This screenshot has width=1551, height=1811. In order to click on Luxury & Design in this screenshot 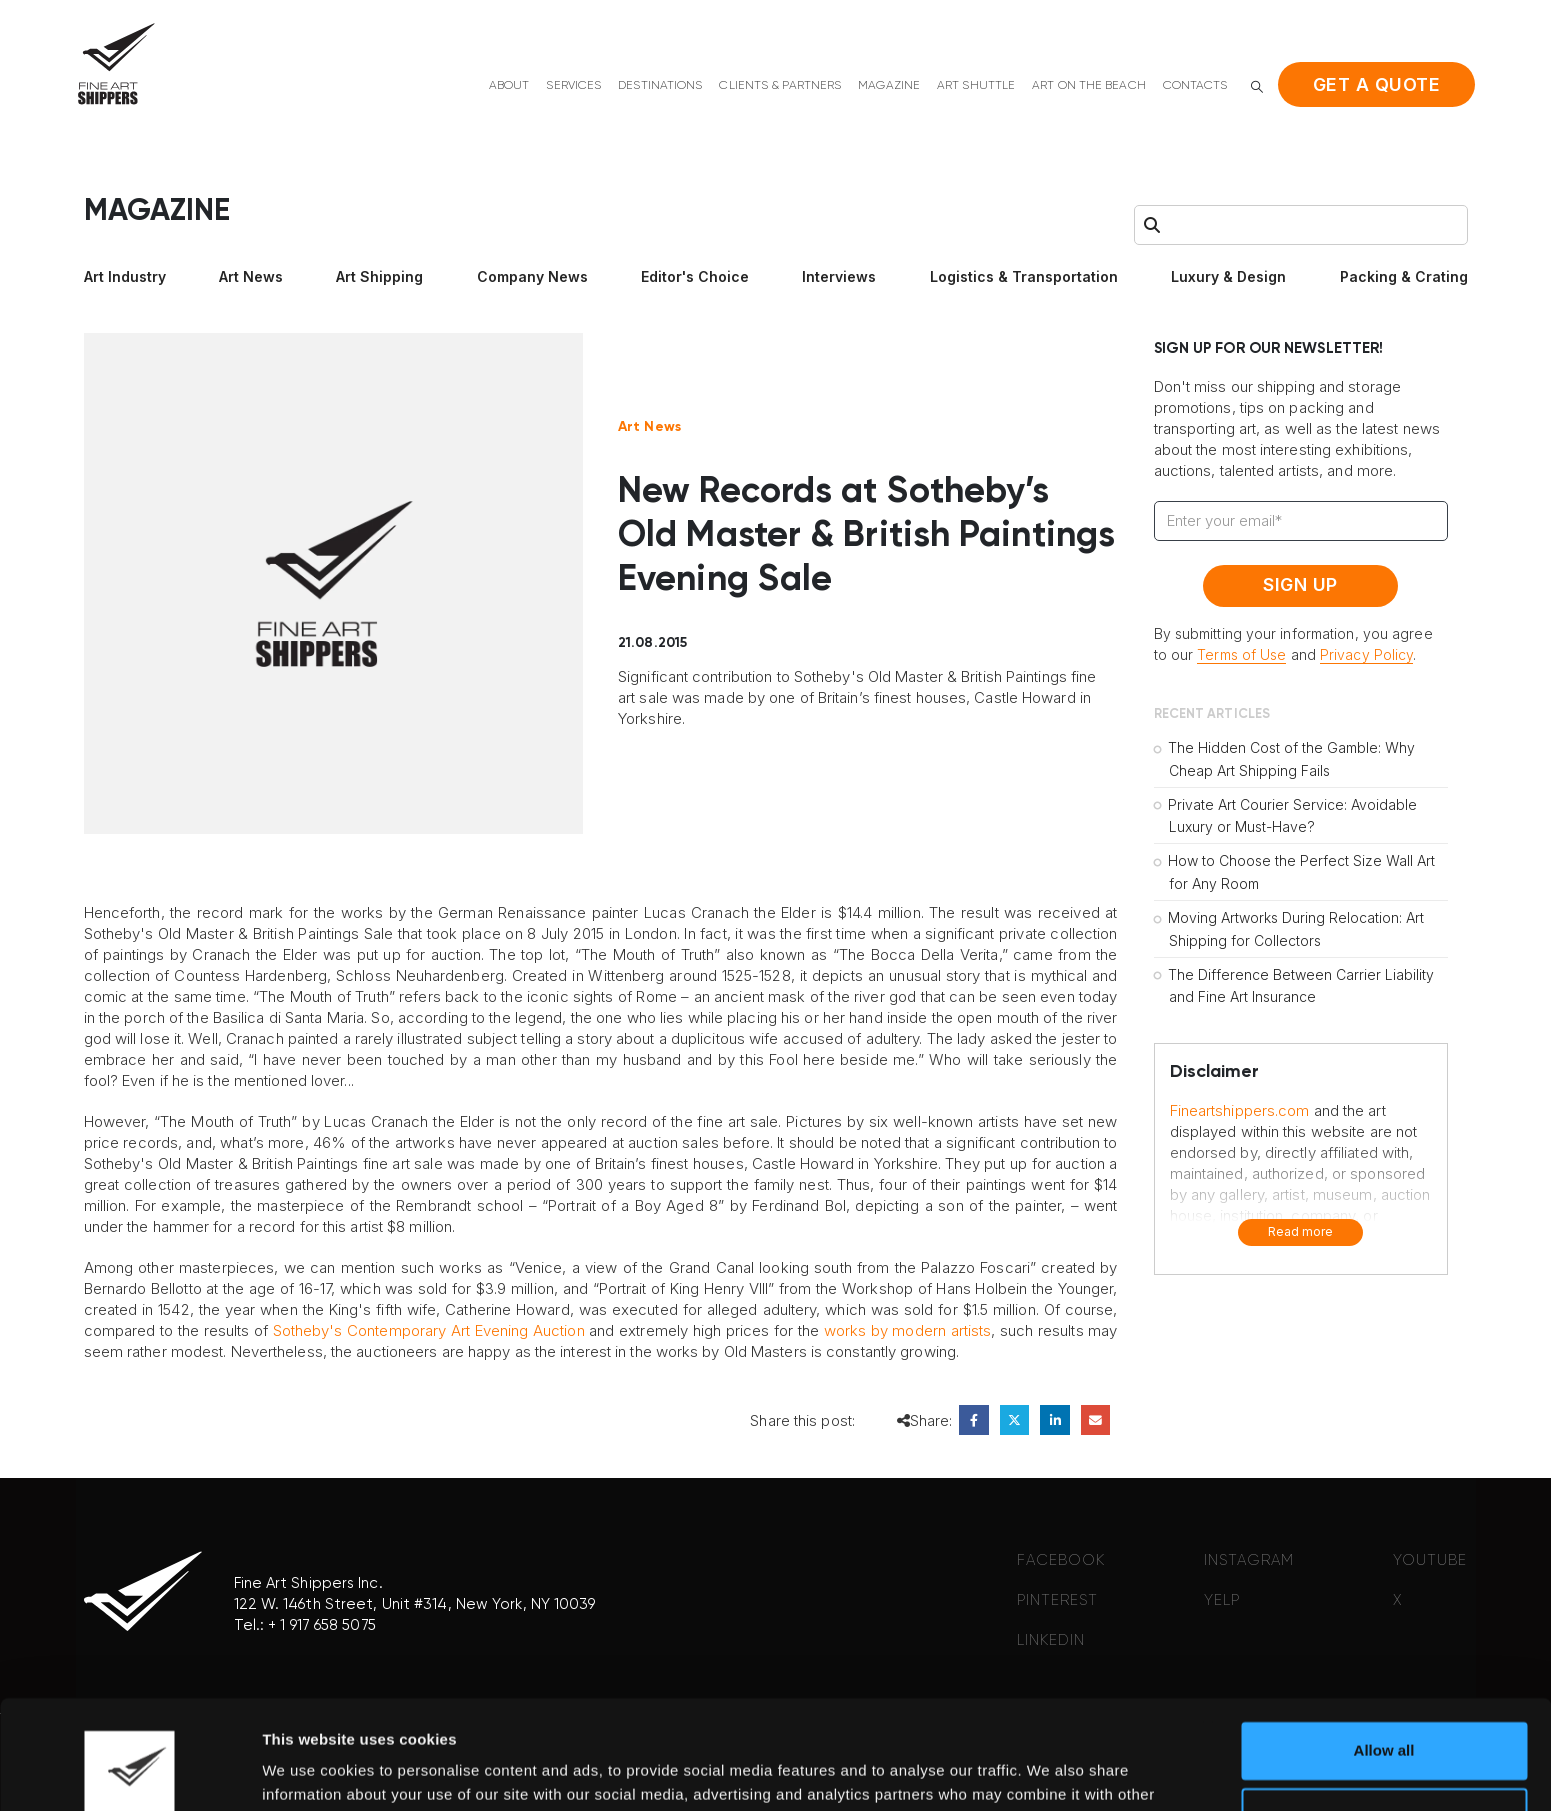, I will do `click(1228, 276)`.